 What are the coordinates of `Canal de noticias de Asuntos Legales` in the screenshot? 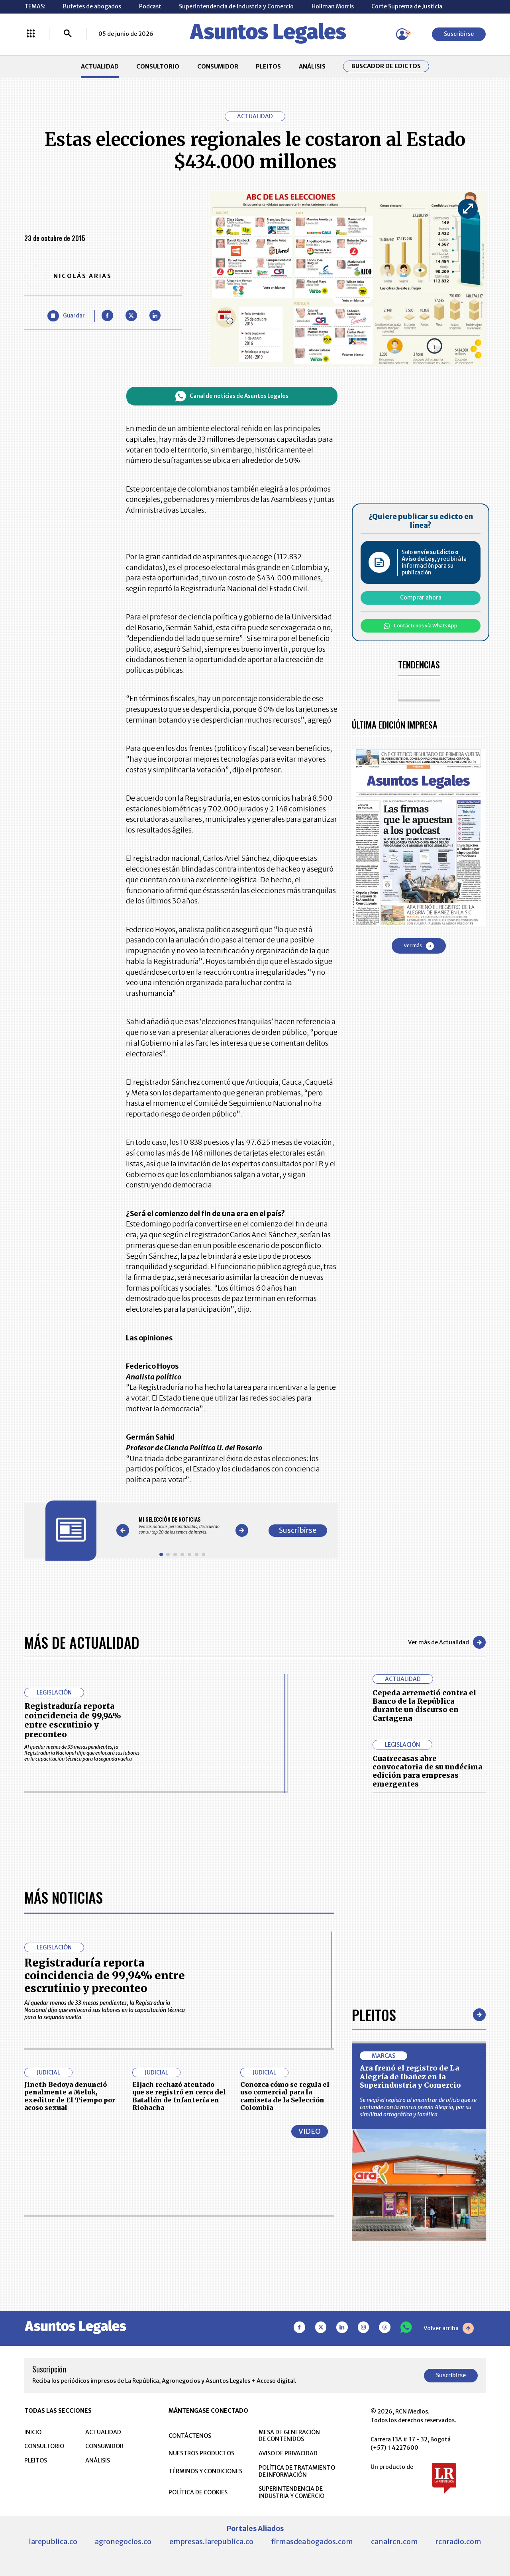 It's located at (231, 396).